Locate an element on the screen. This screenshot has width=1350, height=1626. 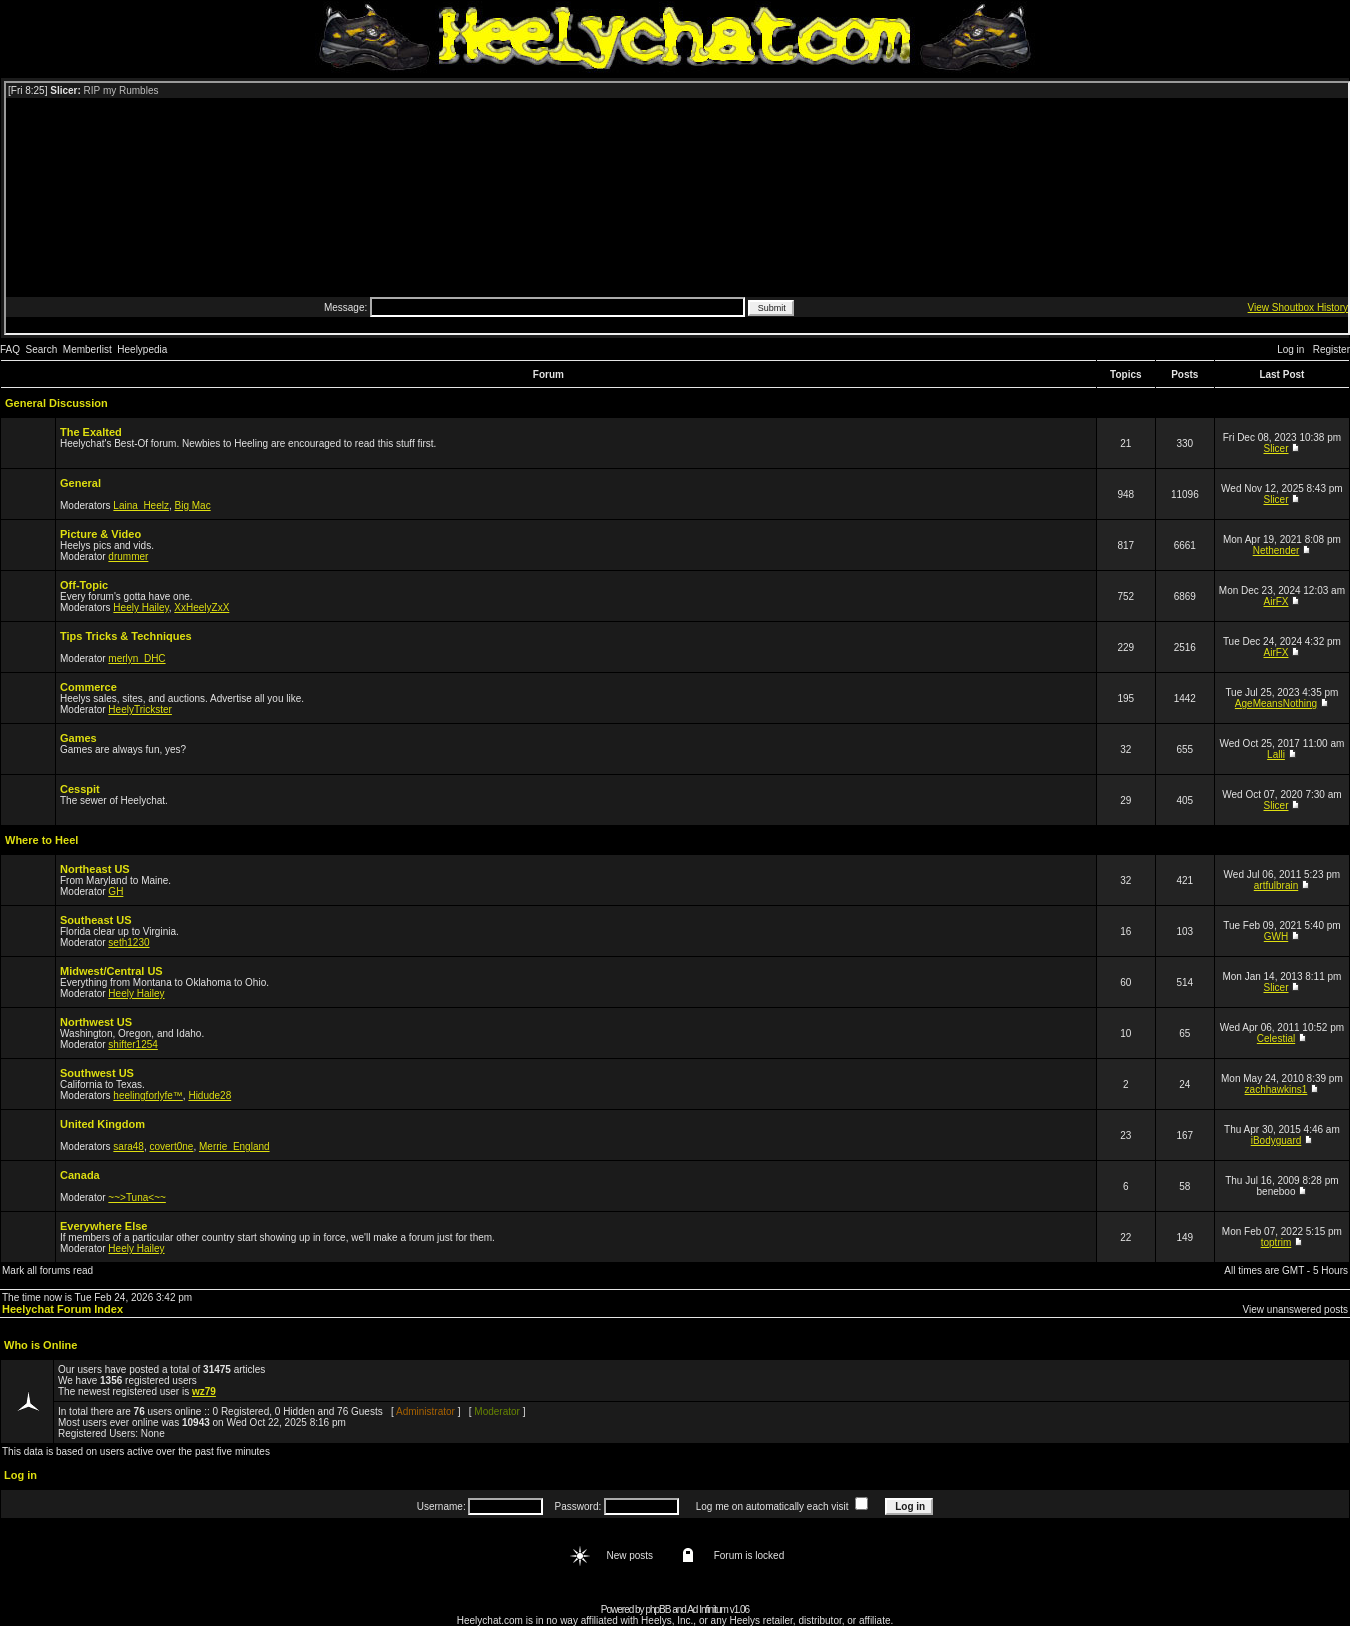
Mark all forums read is located at coordinates (47, 1270).